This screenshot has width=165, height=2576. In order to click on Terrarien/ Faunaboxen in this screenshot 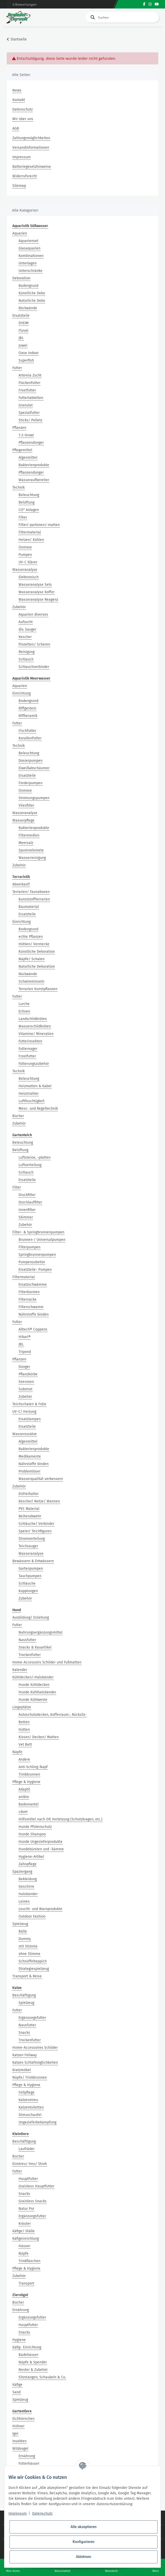, I will do `click(31, 892)`.